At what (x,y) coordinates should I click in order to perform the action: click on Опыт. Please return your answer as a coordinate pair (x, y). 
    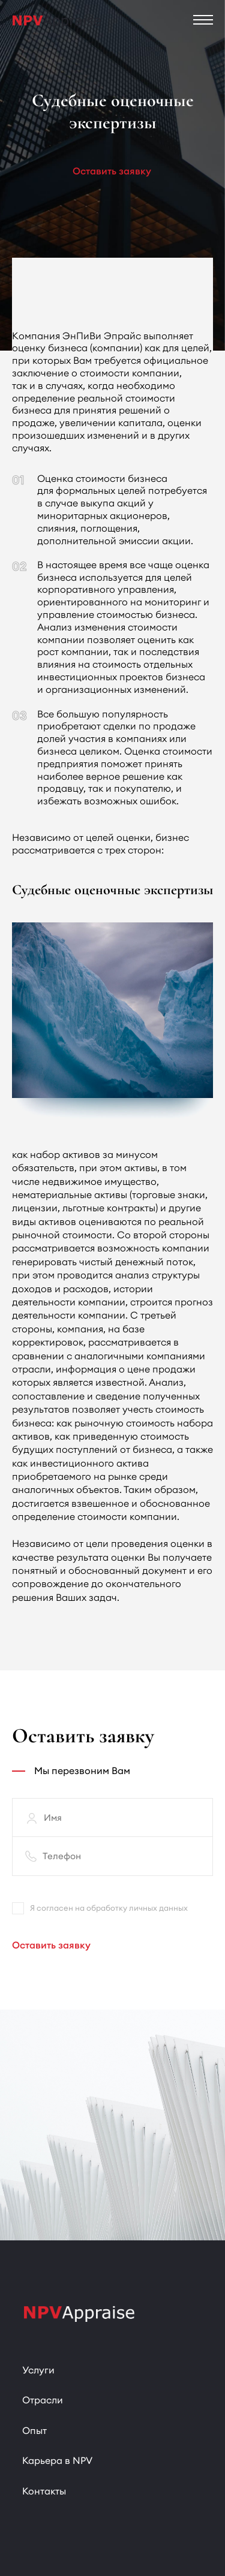
    Looking at the image, I should click on (34, 2430).